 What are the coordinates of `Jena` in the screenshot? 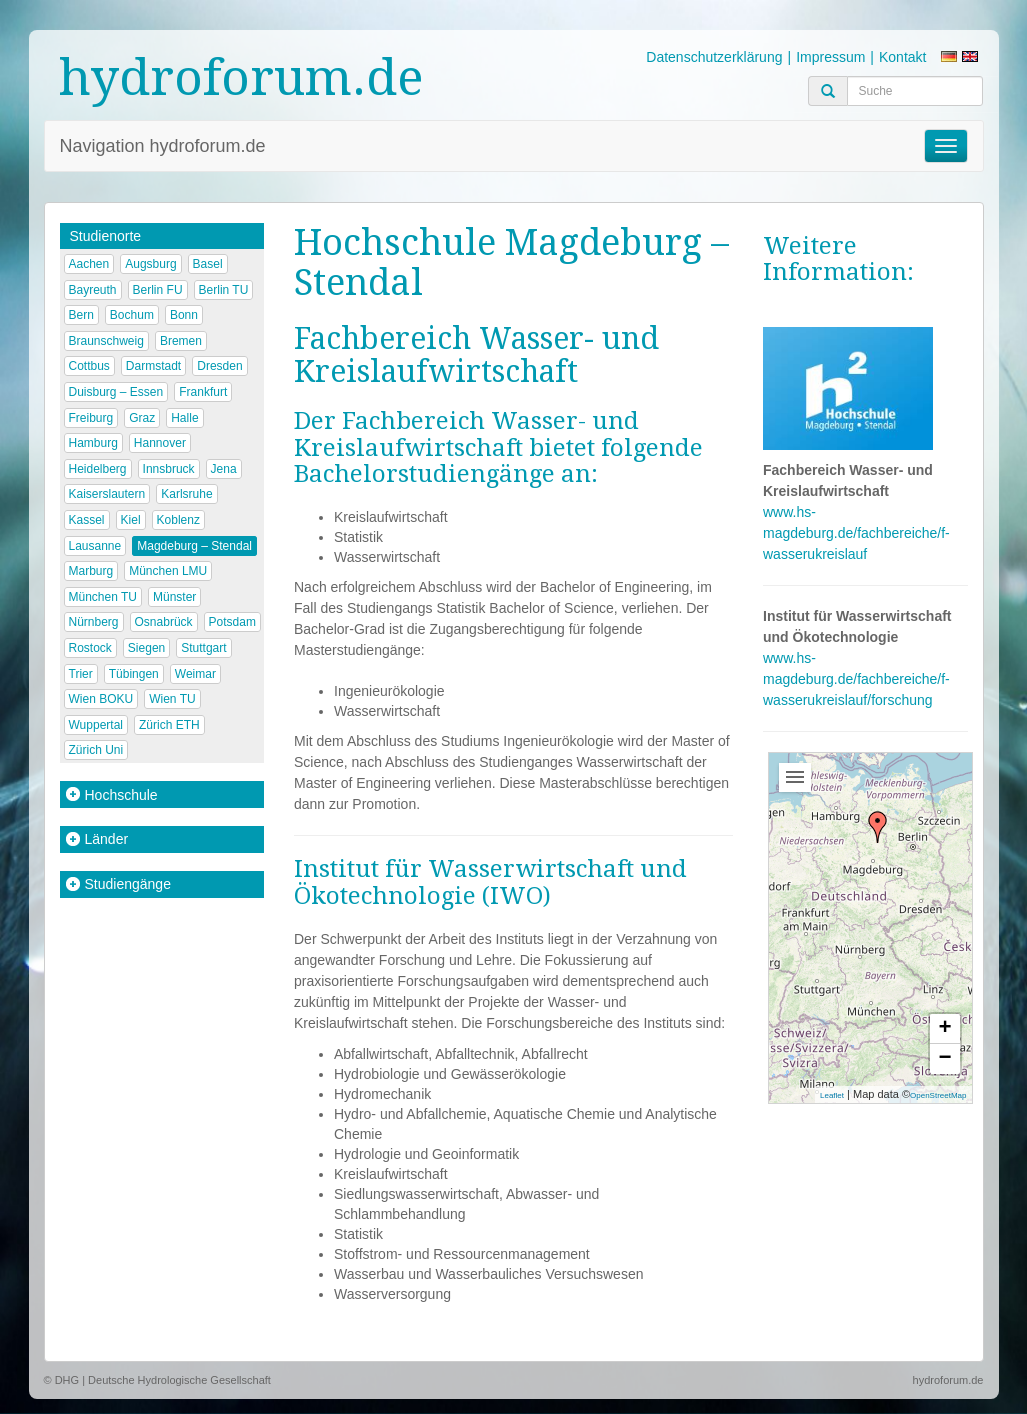 It's located at (224, 469).